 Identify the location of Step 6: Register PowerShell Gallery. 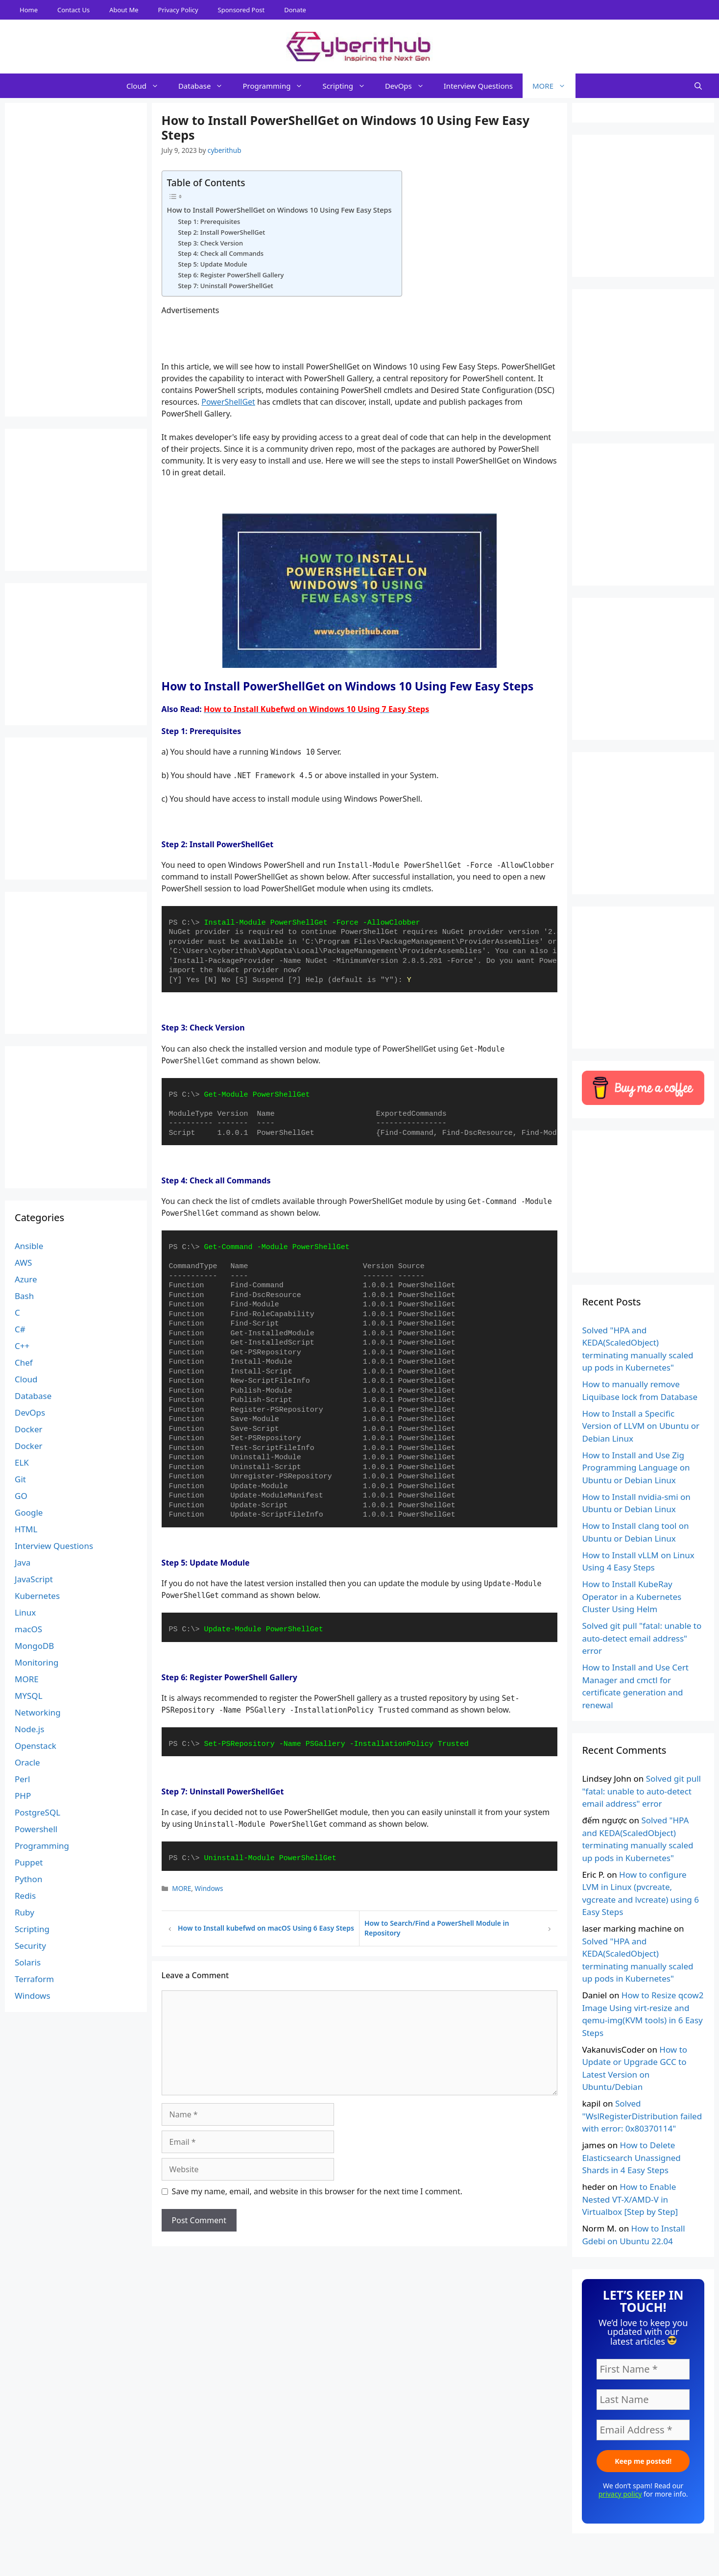
(231, 274).